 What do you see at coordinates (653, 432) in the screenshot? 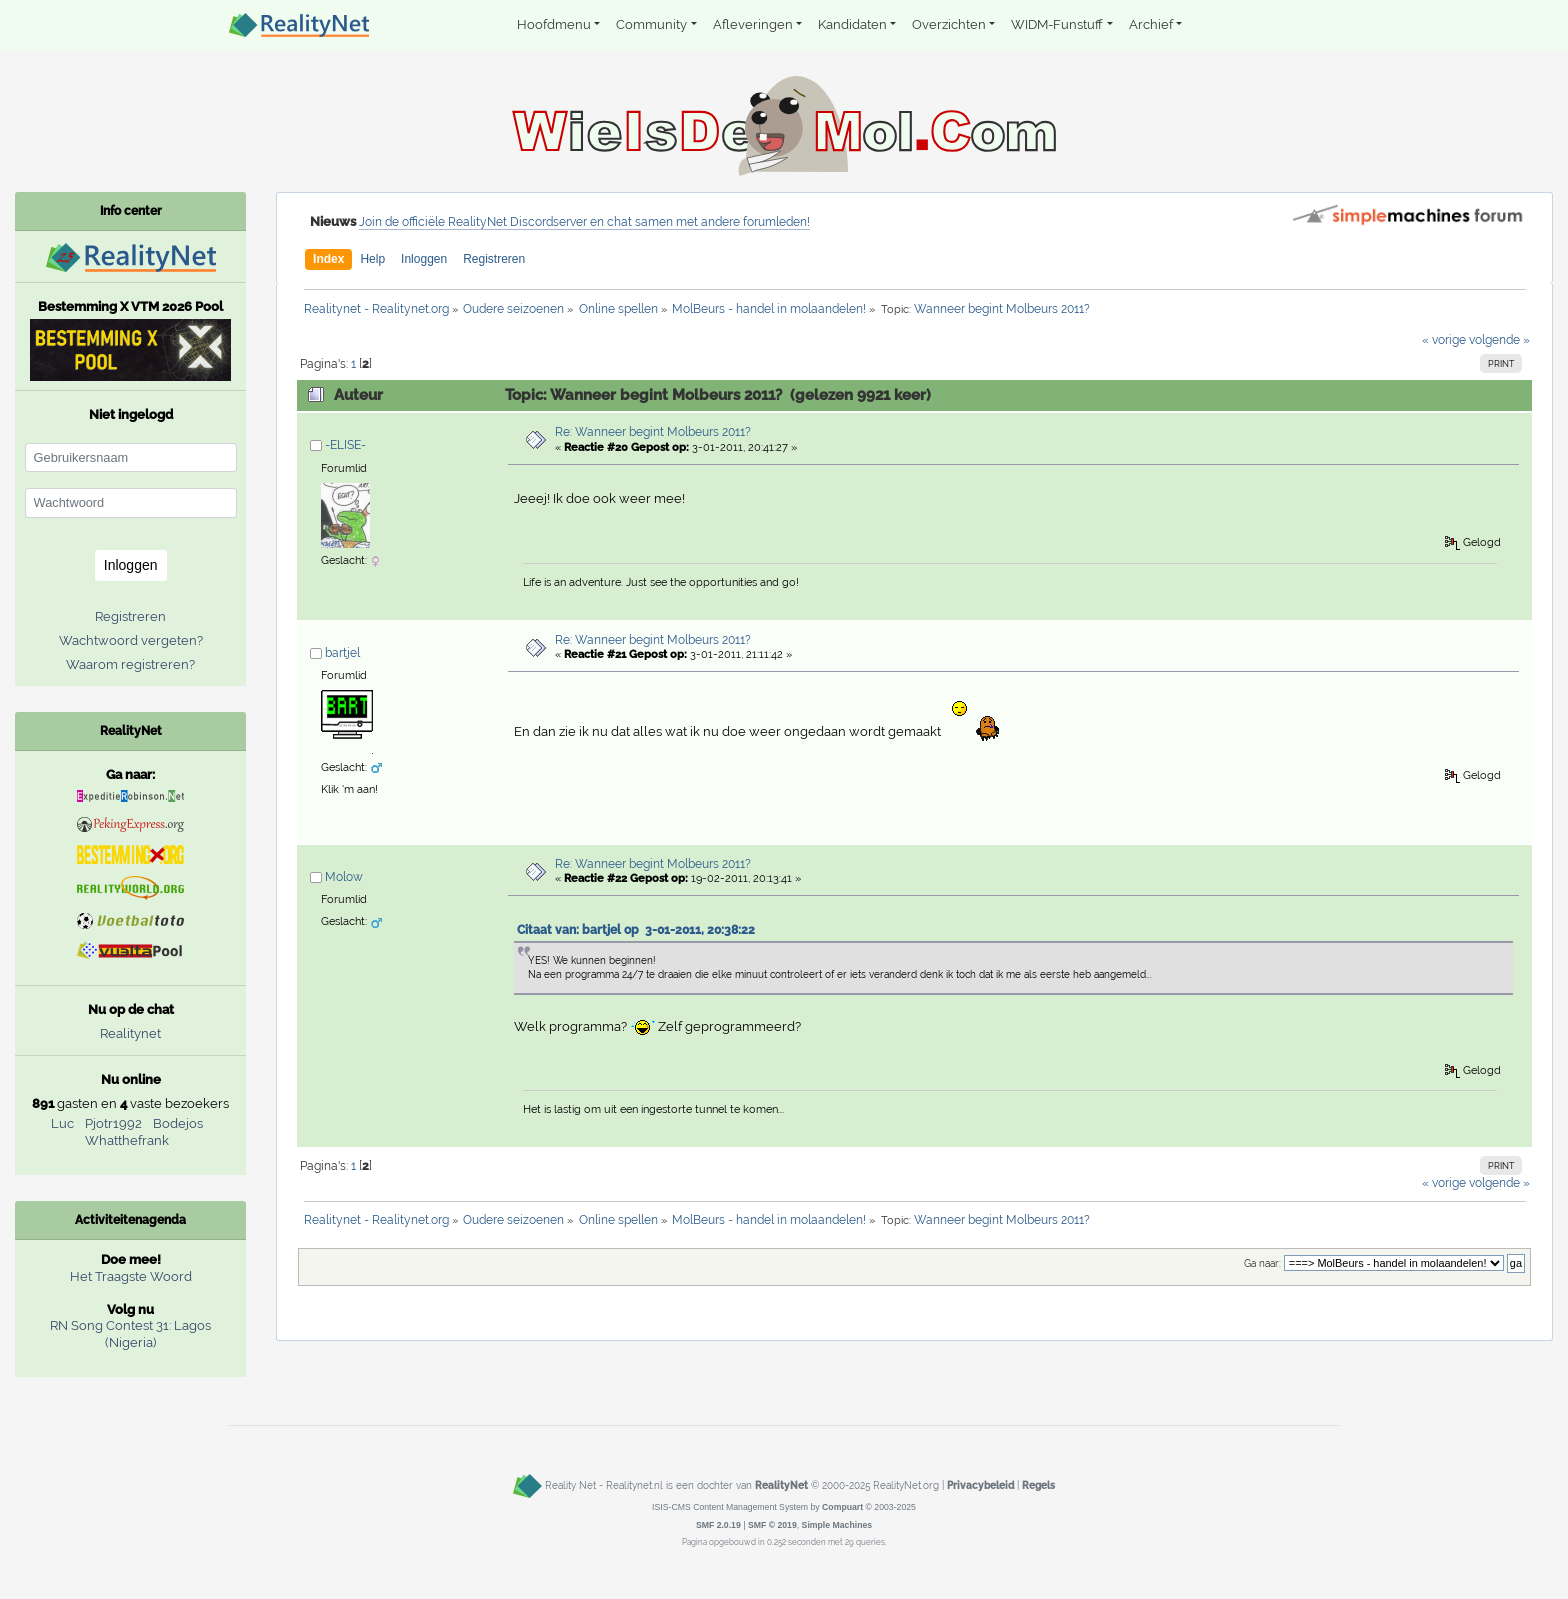
I see `Re: Wanneer begint Molbeurs 2011?` at bounding box center [653, 432].